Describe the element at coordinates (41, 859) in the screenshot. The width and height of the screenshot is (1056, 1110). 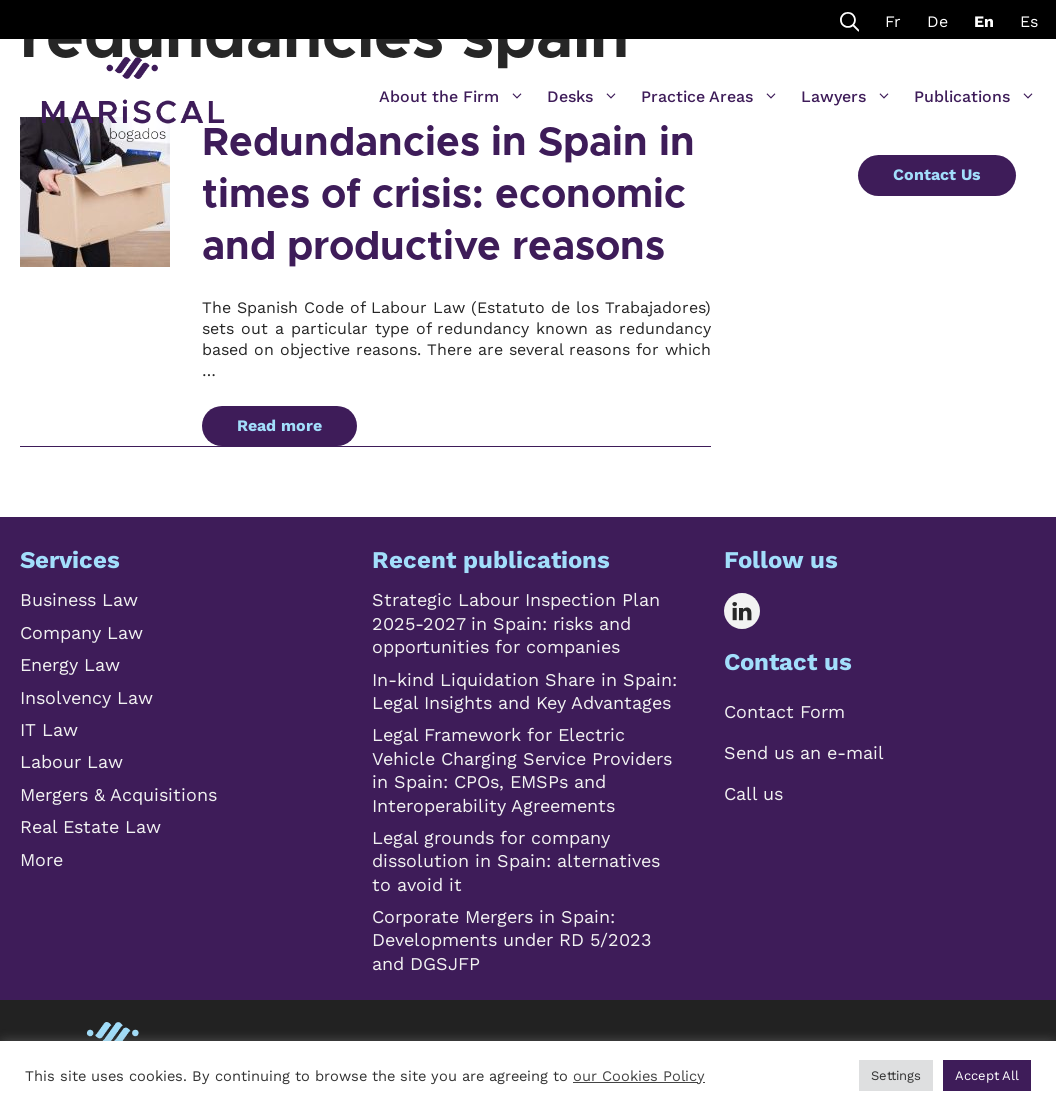
I see `More` at that location.